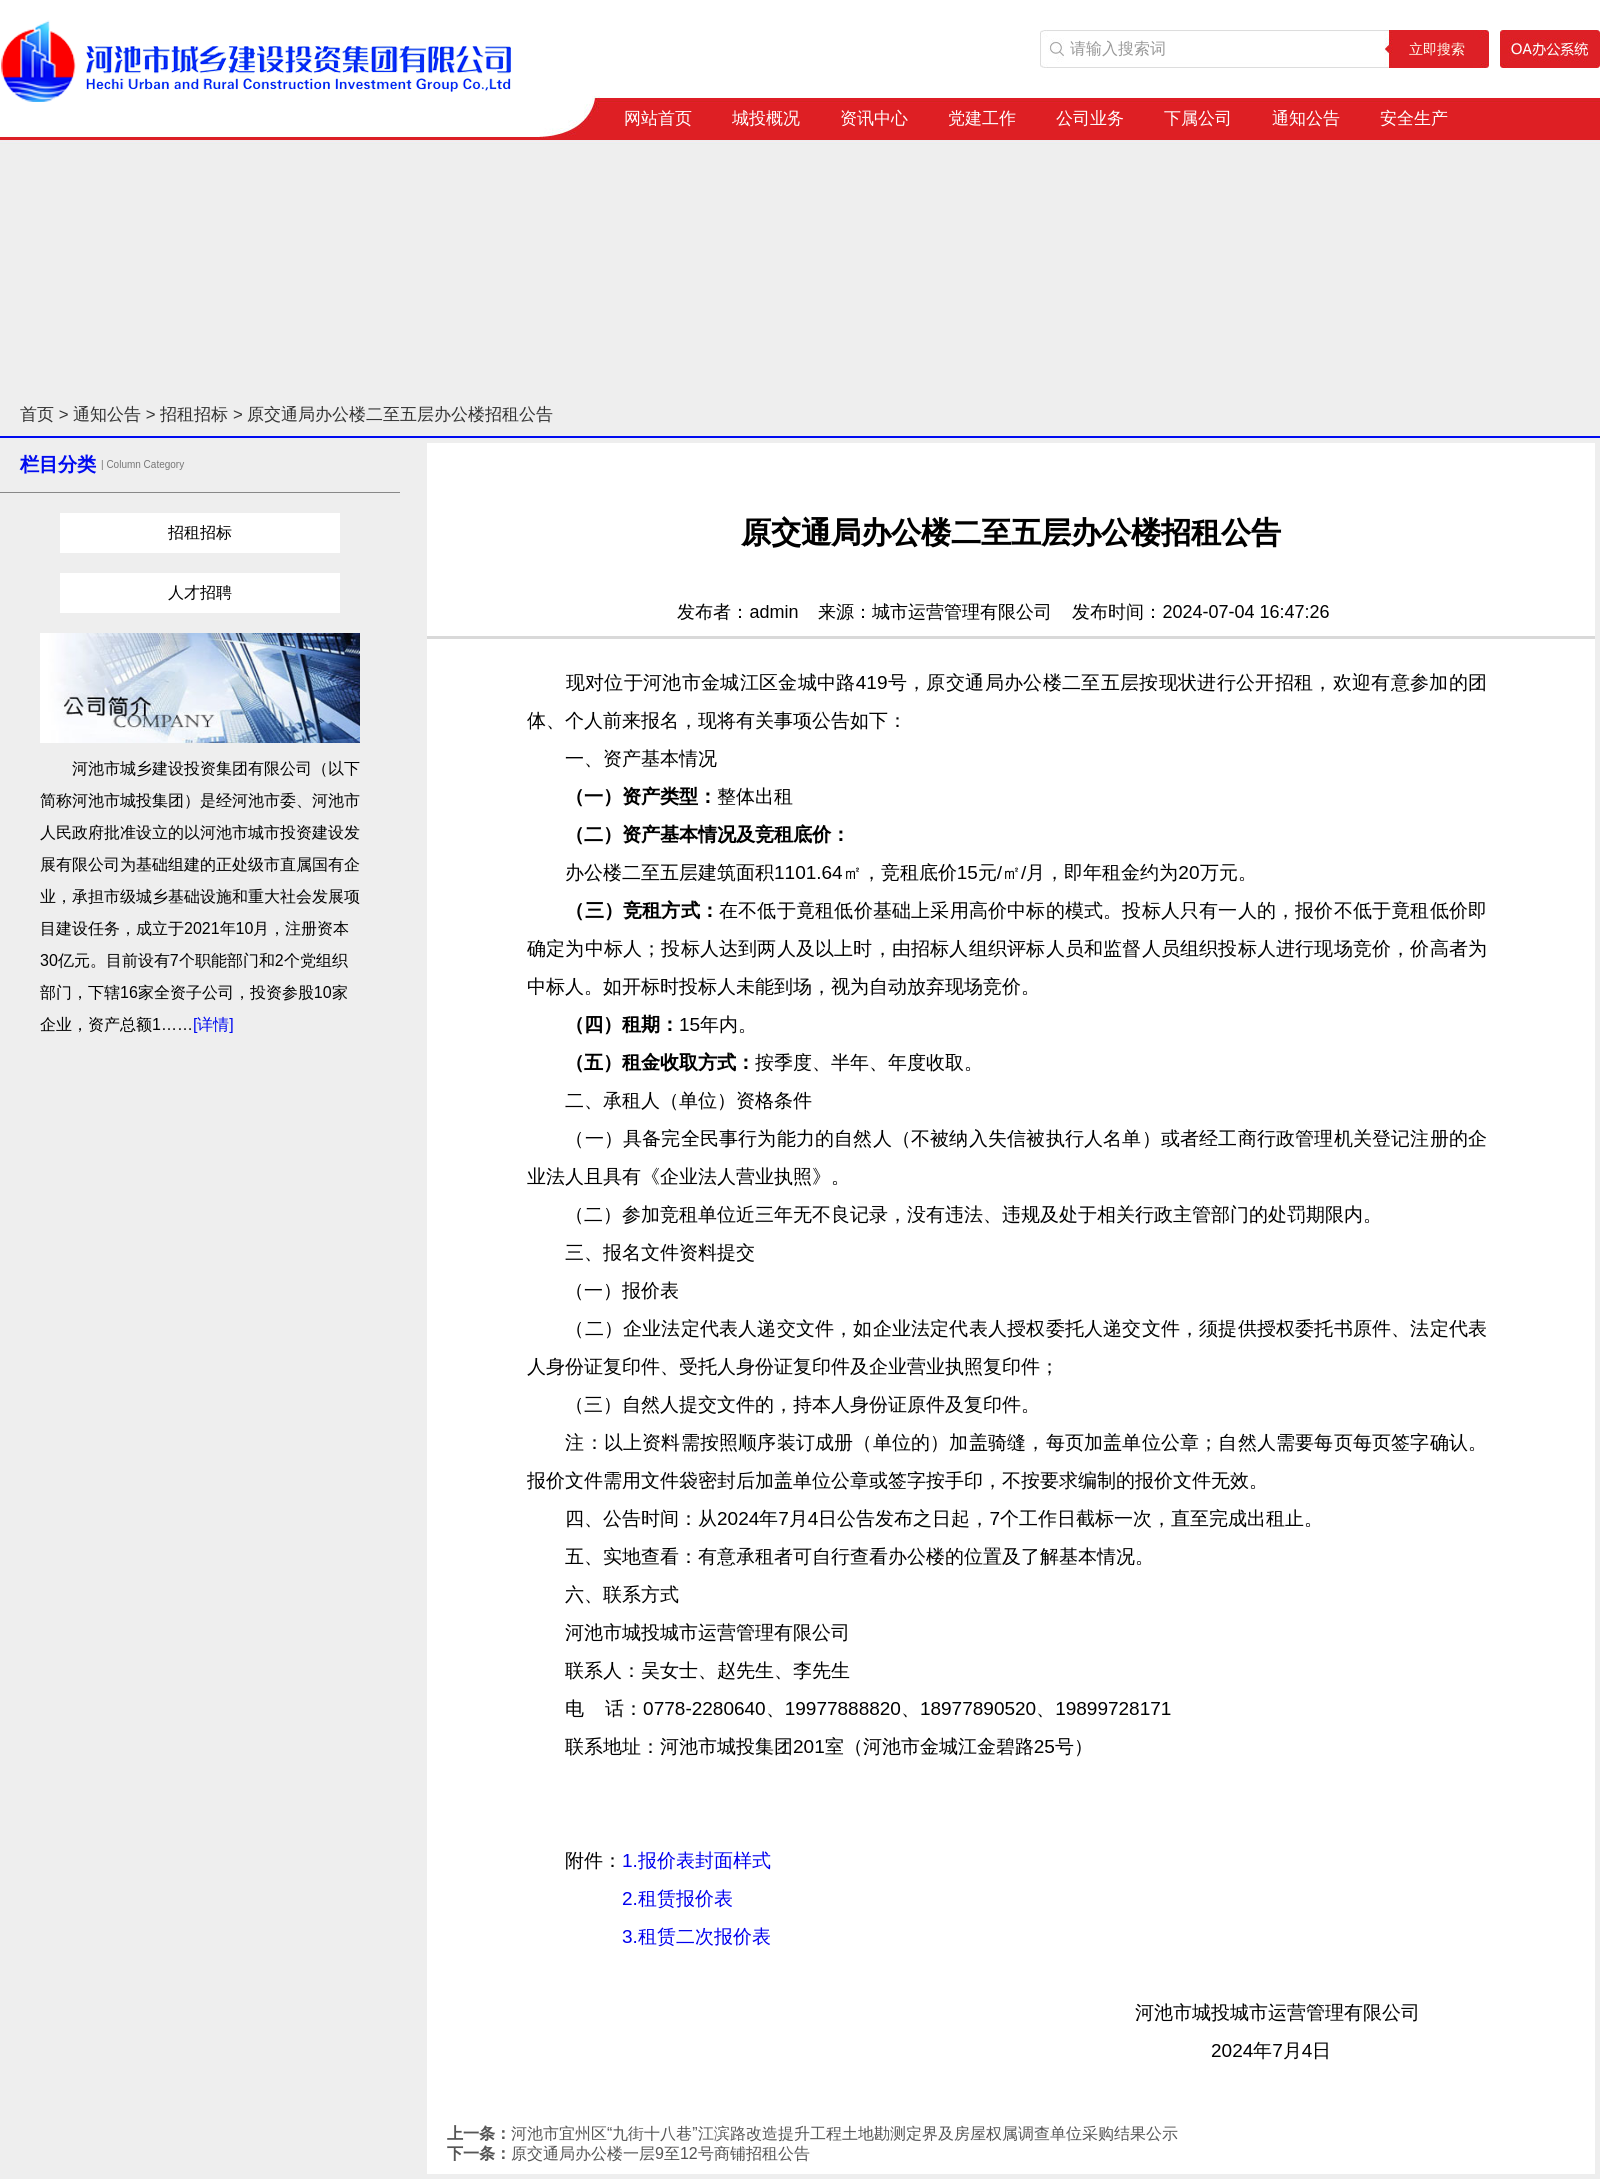 Image resolution: width=1600 pixels, height=2179 pixels. I want to click on 原交通局办公楼一层9至12号商铺招租公告, so click(660, 2153).